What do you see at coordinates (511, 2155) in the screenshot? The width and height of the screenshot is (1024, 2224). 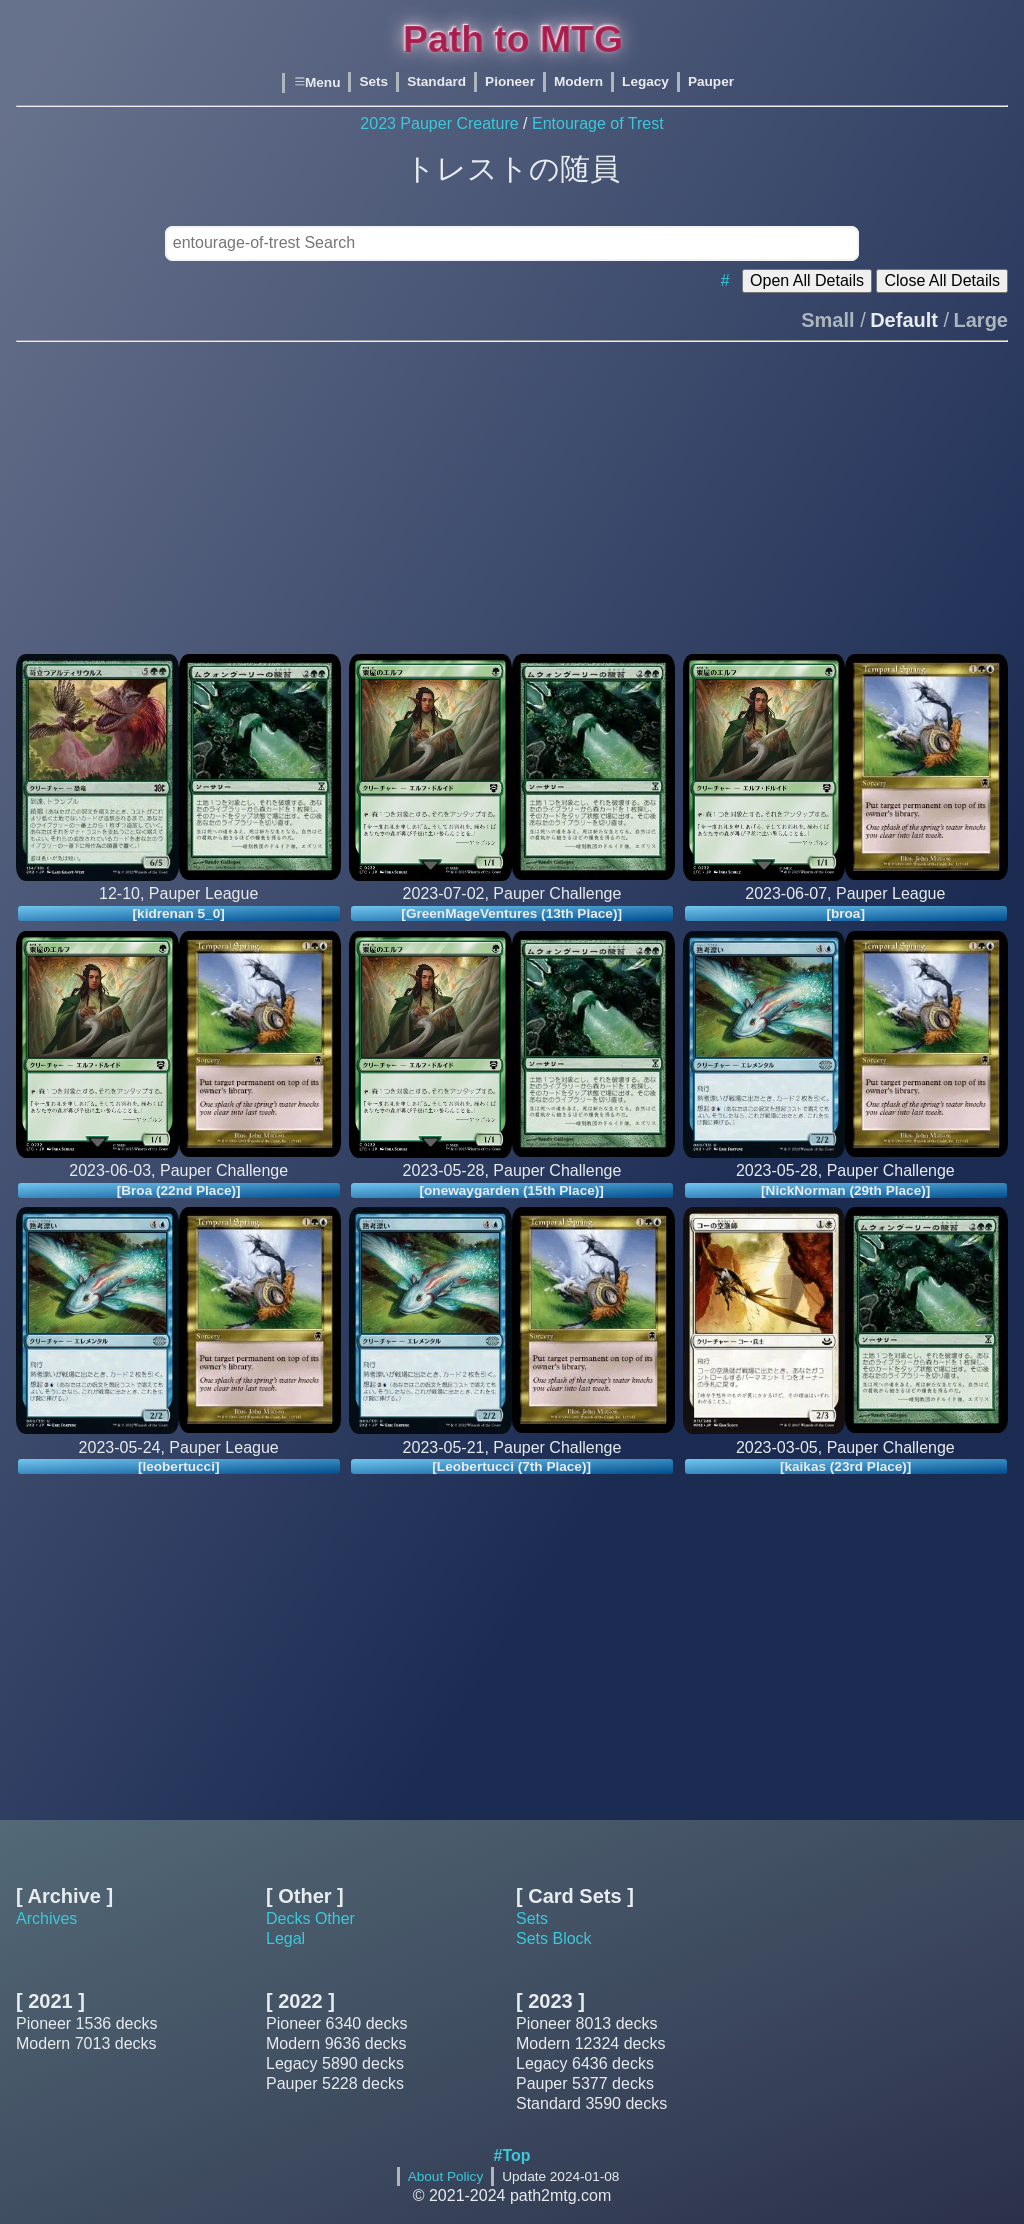 I see `#Top` at bounding box center [511, 2155].